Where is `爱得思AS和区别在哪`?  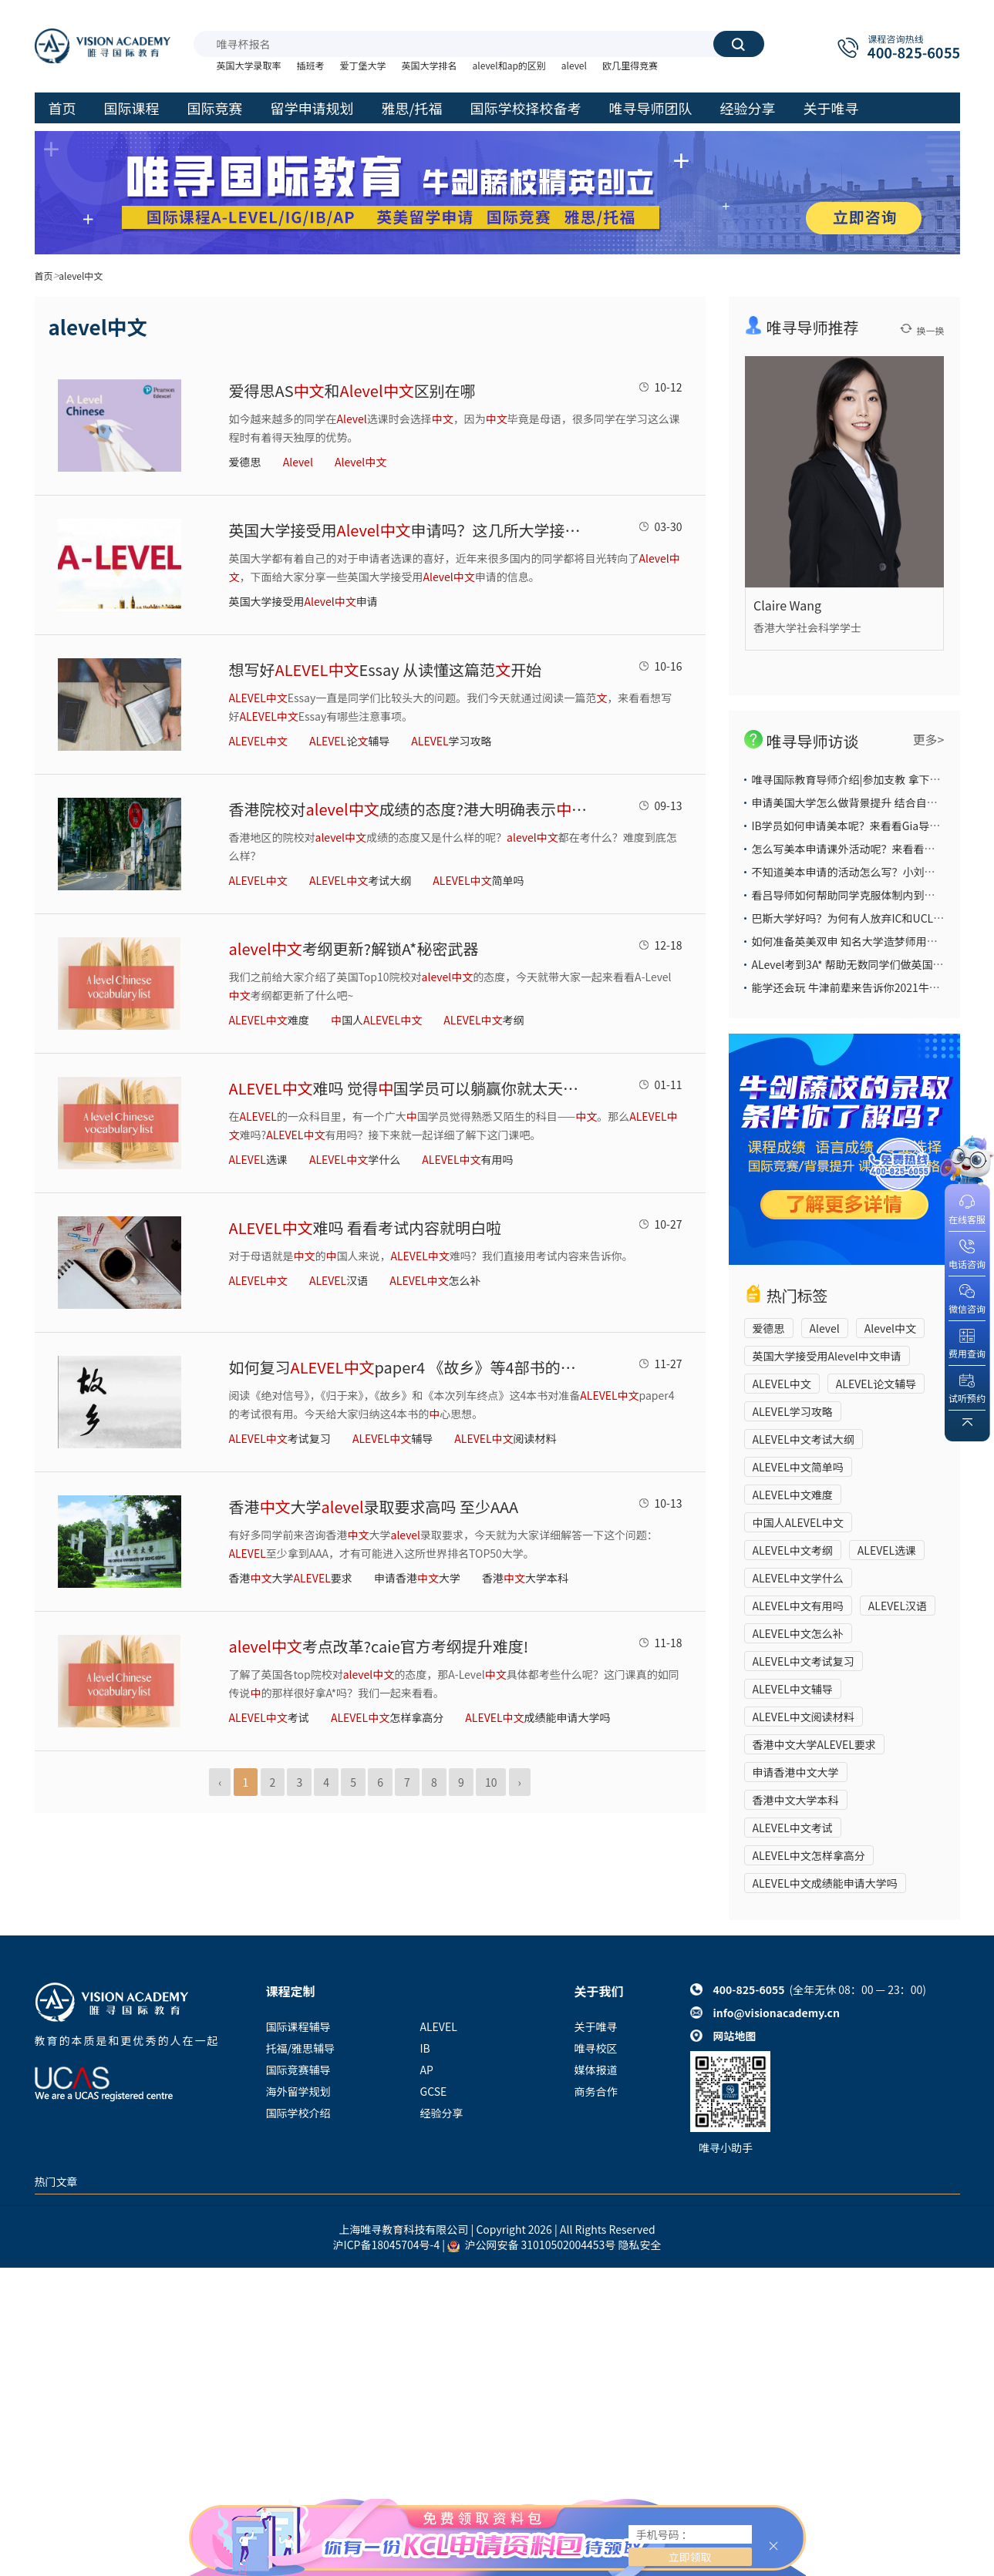 爱得思AS和区别在哪 is located at coordinates (352, 390).